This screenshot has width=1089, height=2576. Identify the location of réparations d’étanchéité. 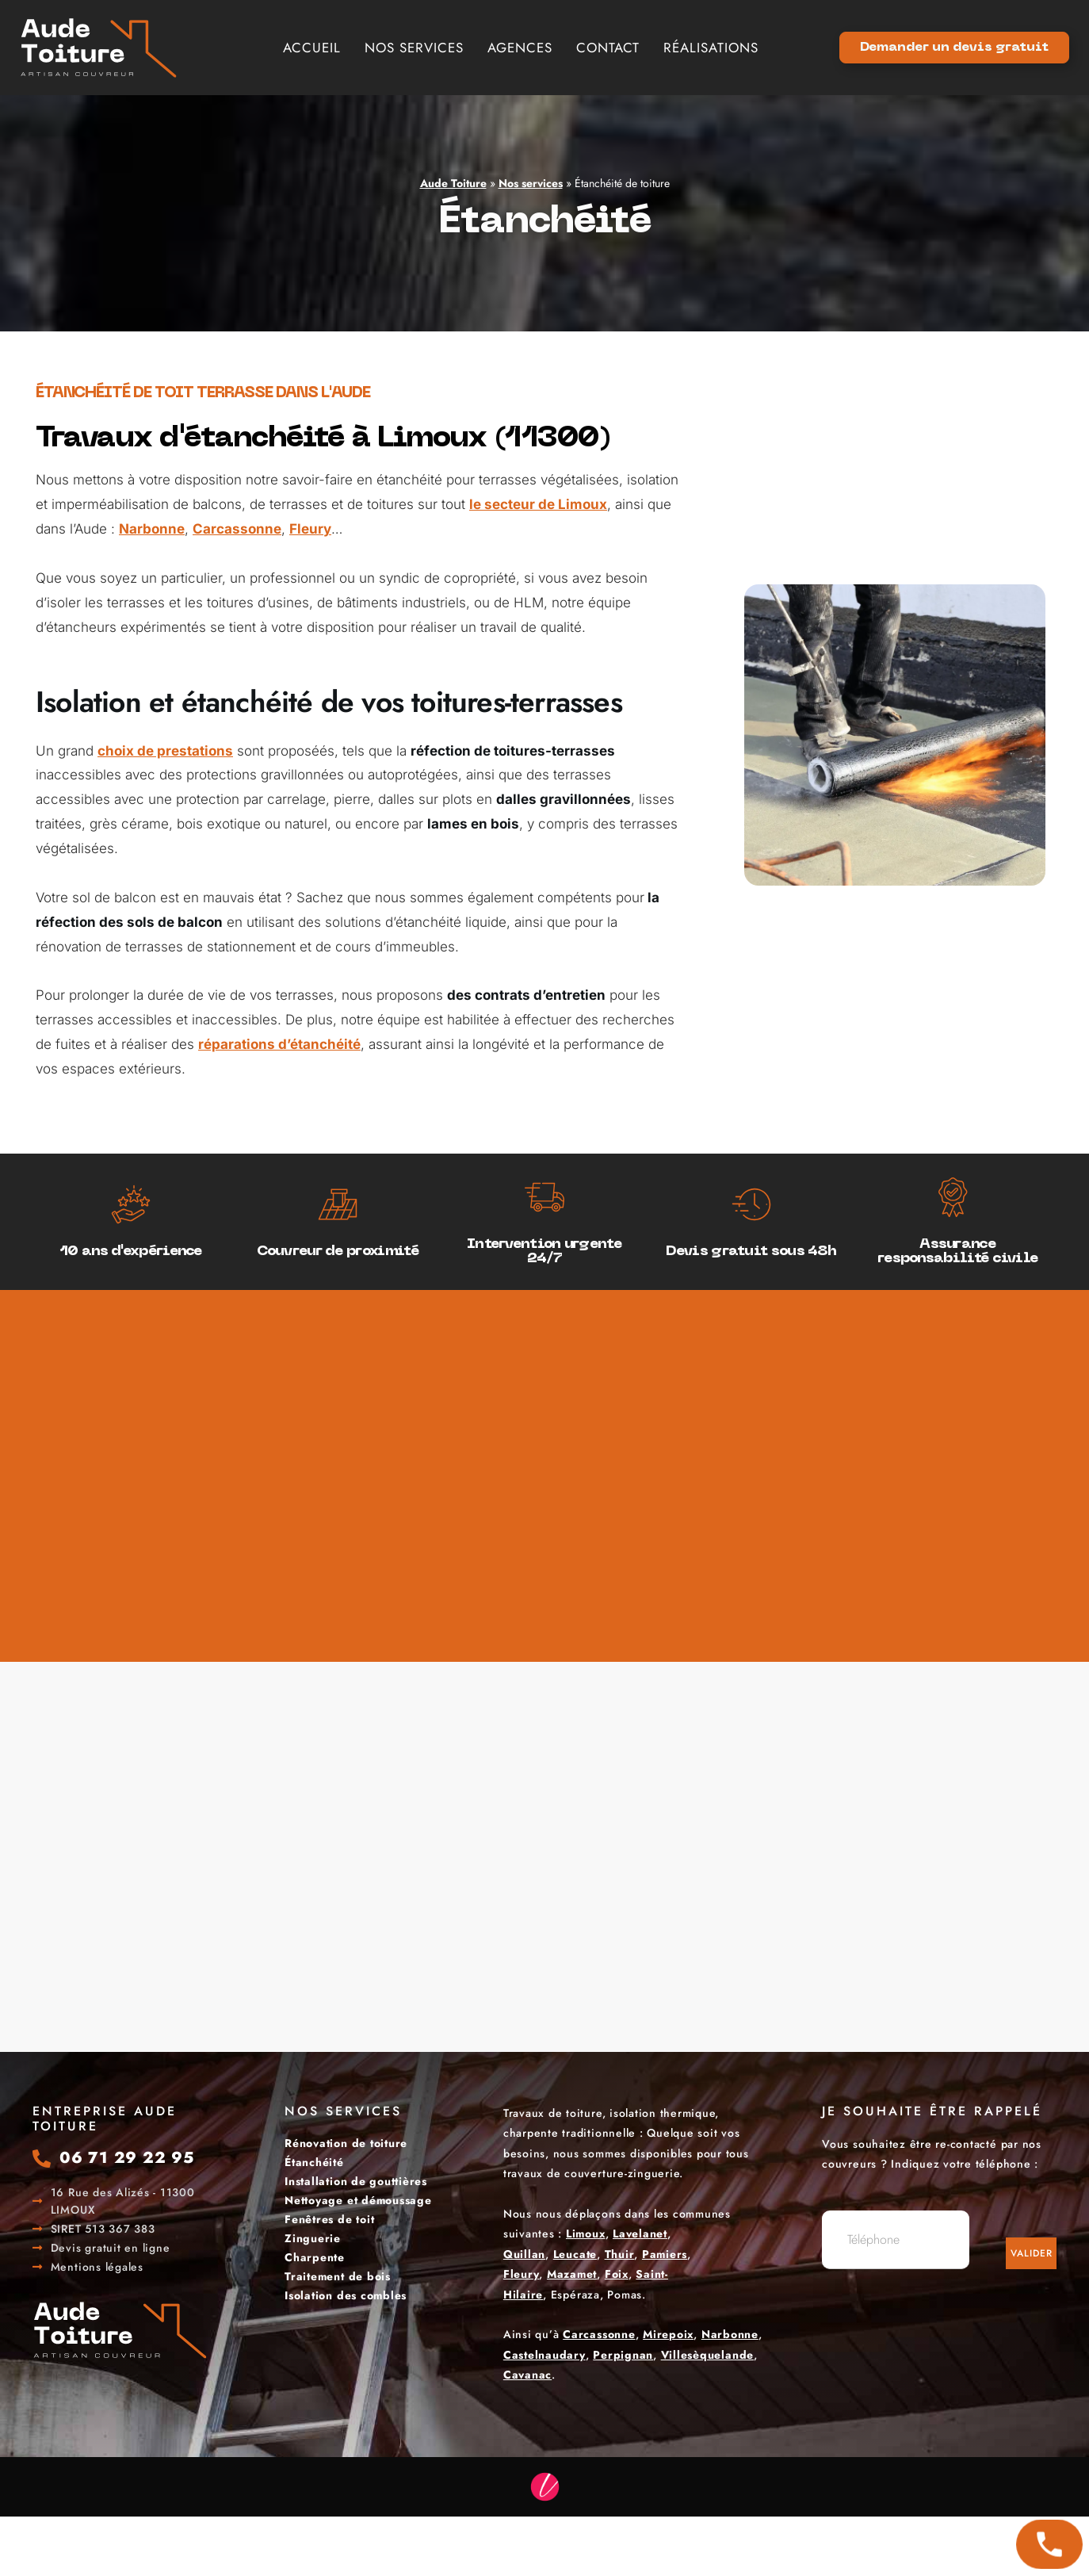
(279, 1044).